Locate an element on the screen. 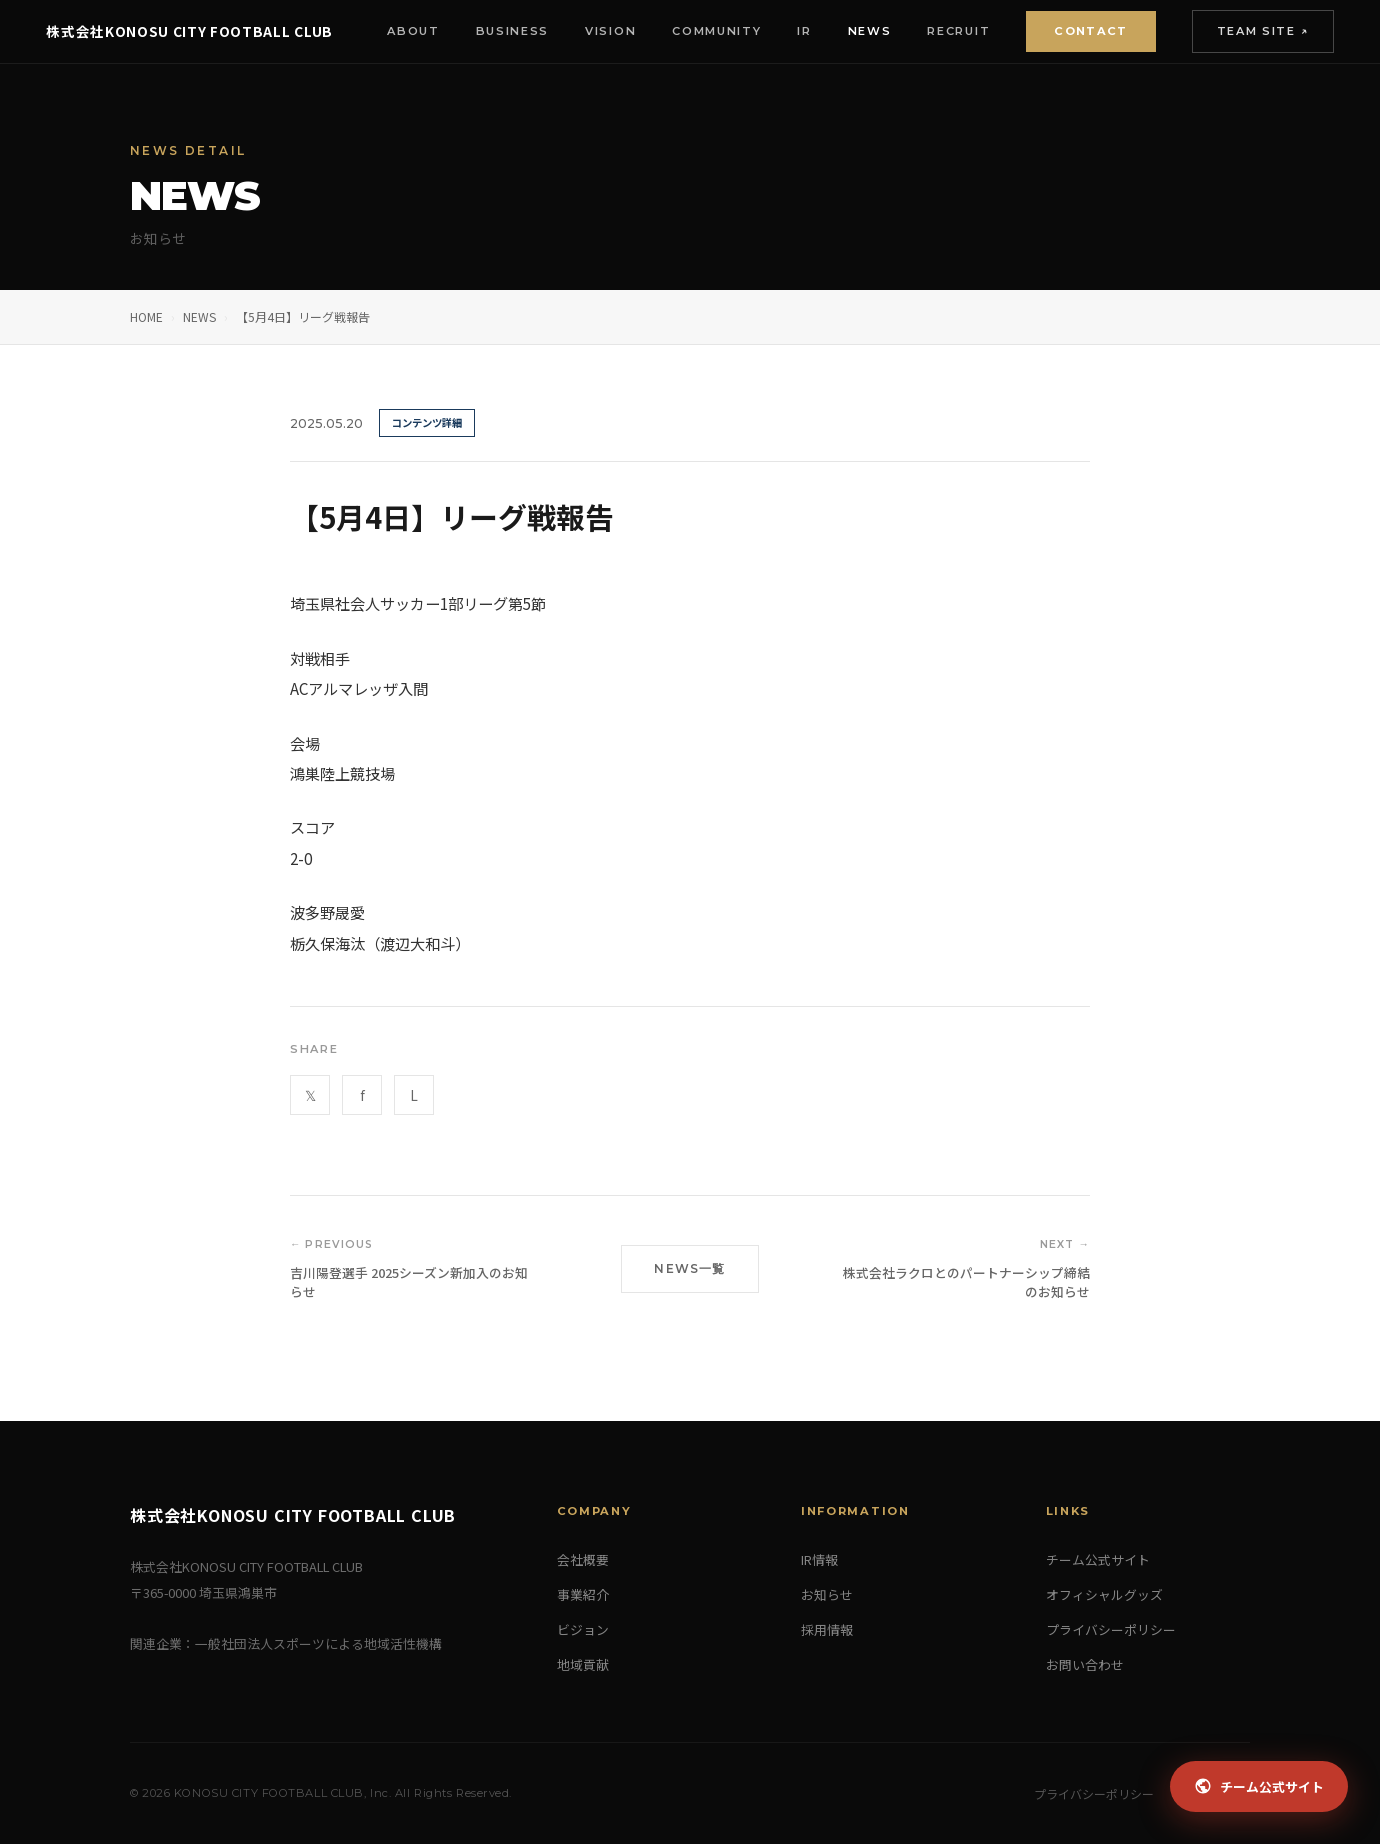 The height and width of the screenshot is (1844, 1380). Recruit is located at coordinates (957, 31).